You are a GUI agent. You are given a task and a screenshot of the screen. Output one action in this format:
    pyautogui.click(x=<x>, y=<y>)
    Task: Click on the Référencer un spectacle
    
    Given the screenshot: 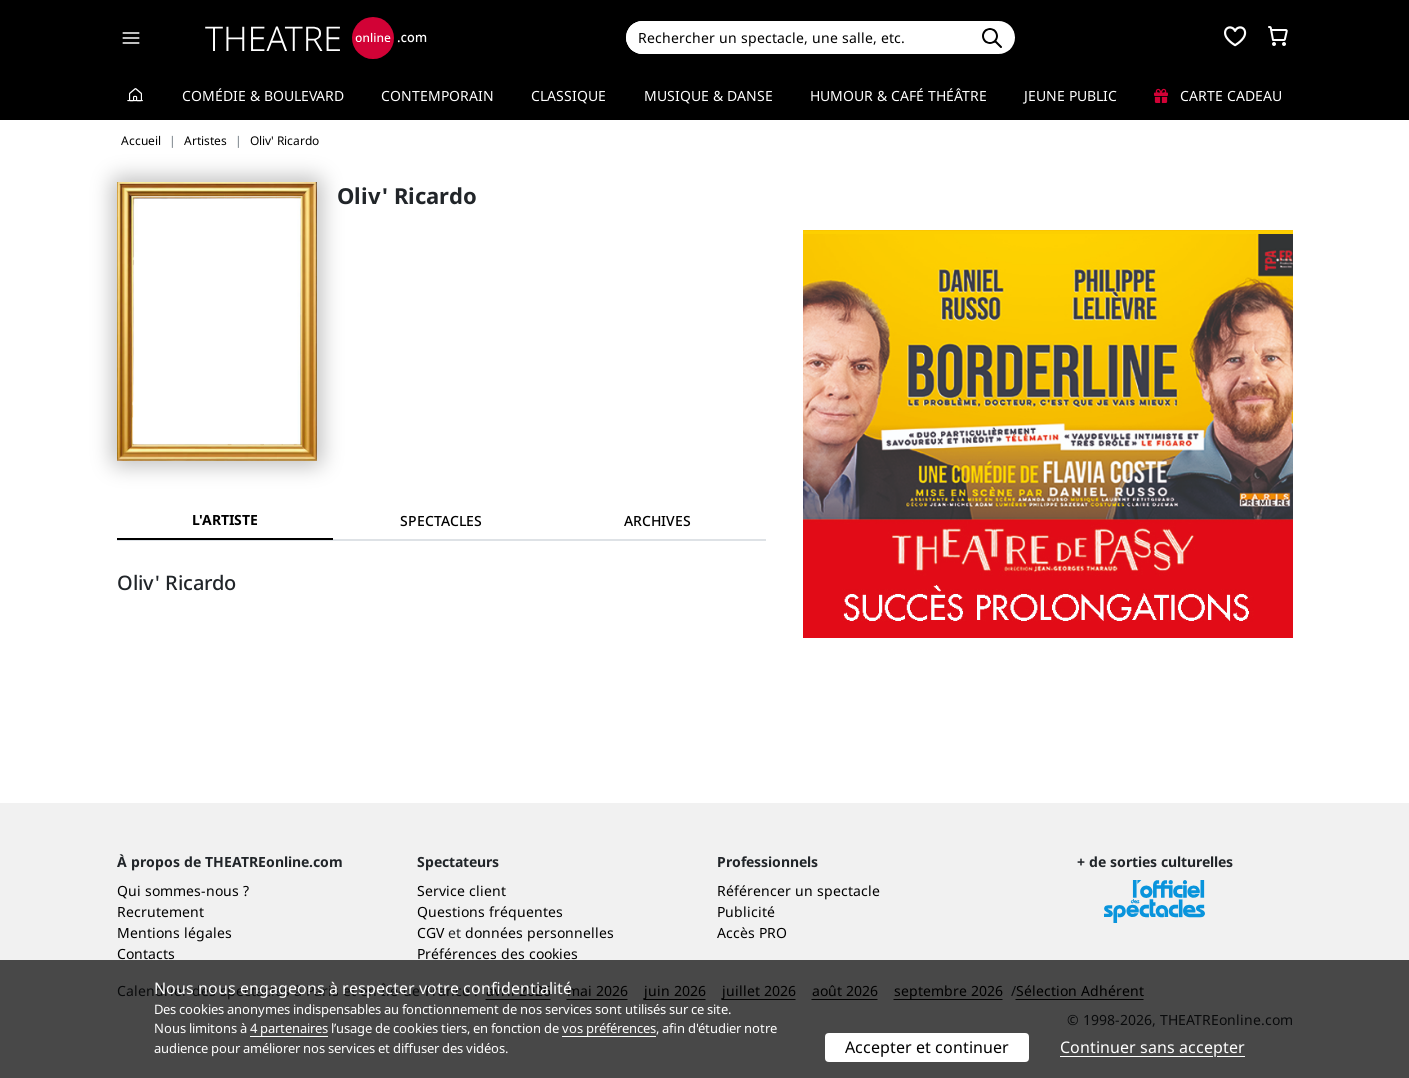 What is the action you would take?
    pyautogui.click(x=798, y=890)
    